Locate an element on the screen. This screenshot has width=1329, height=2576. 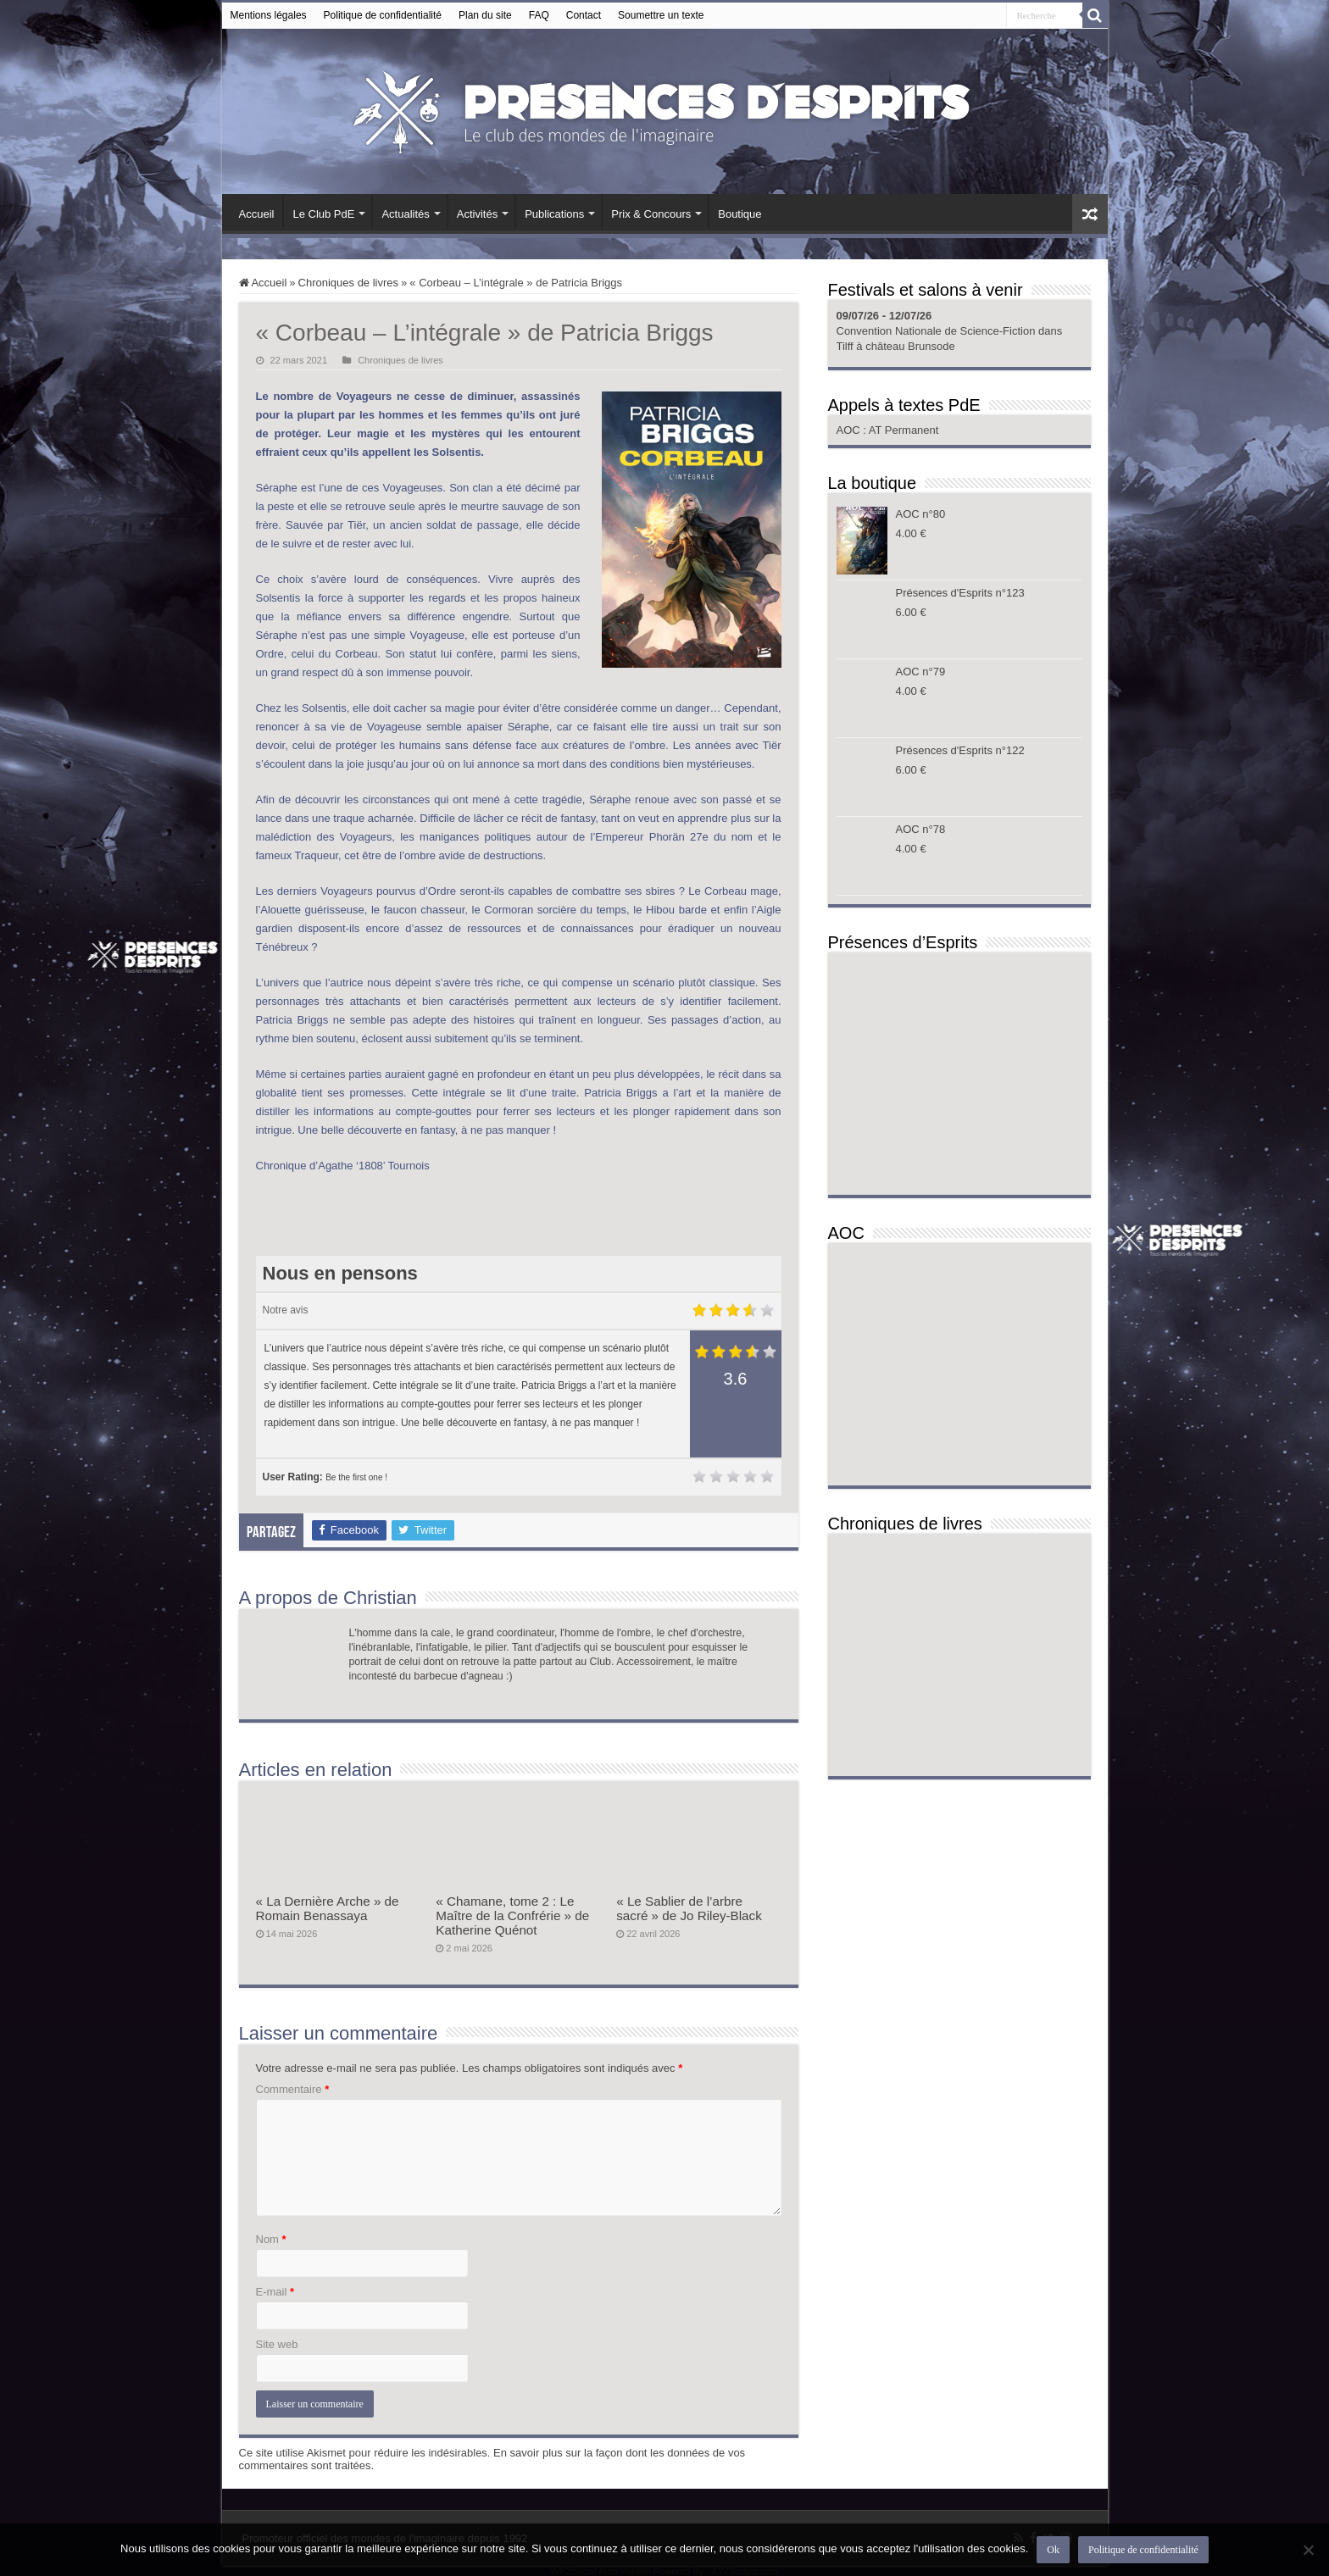
E-mail is located at coordinates (275, 2291).